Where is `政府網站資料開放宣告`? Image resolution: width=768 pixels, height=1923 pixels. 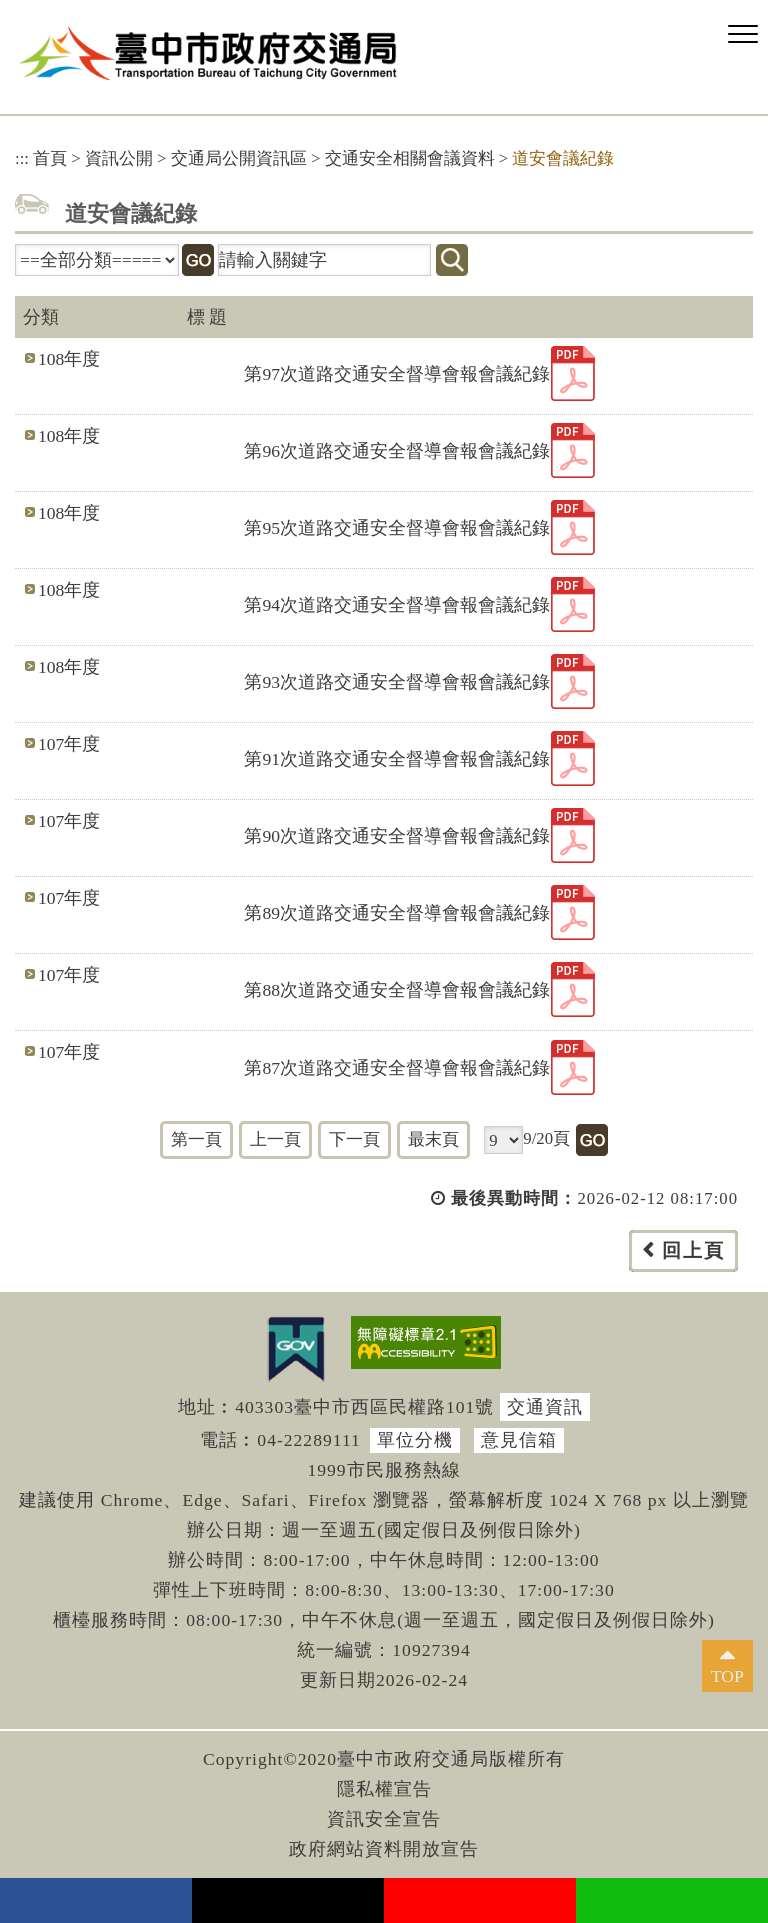
政府網站資料開放宣告 is located at coordinates (384, 1849).